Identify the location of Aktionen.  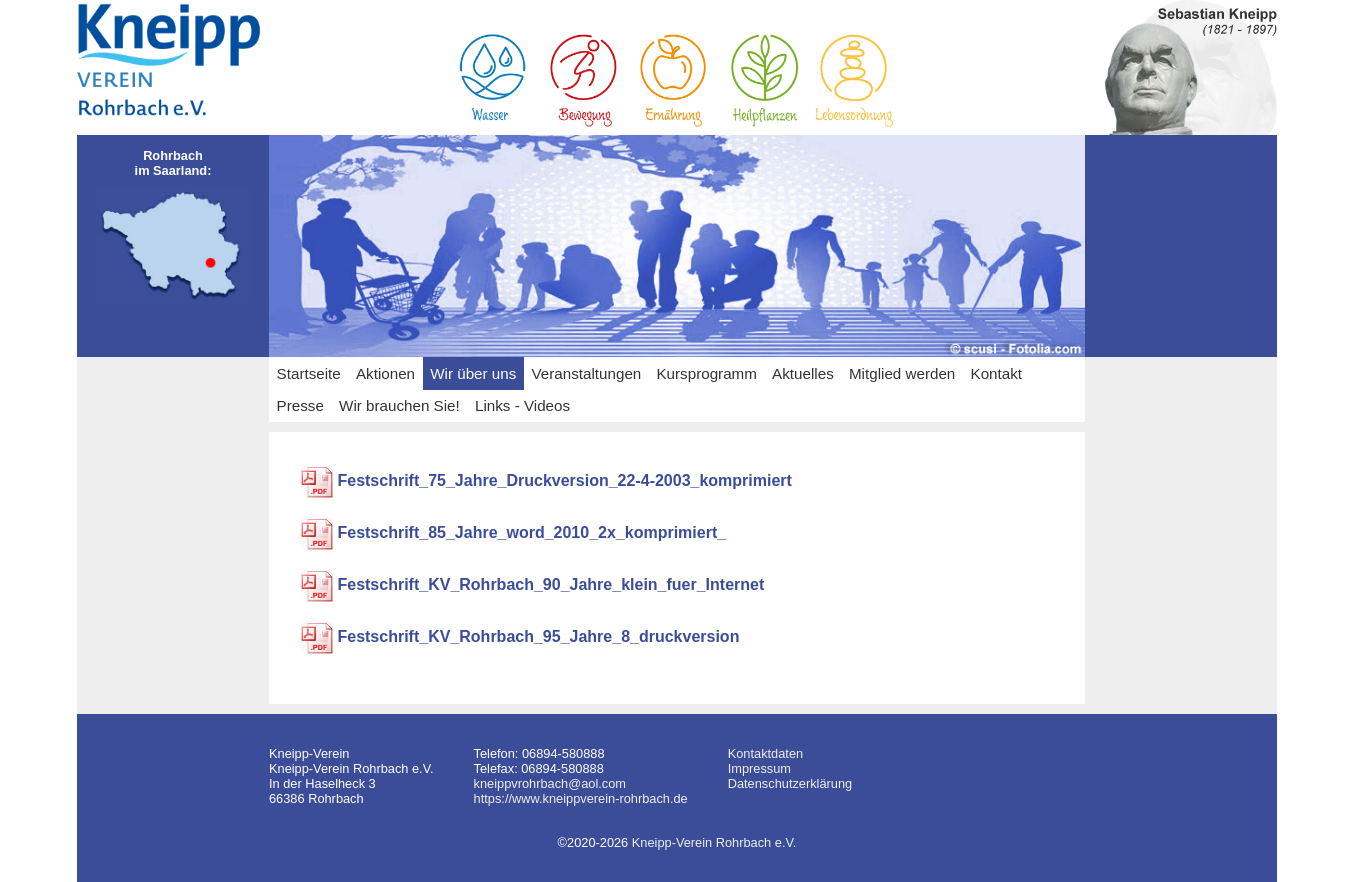
(385, 373).